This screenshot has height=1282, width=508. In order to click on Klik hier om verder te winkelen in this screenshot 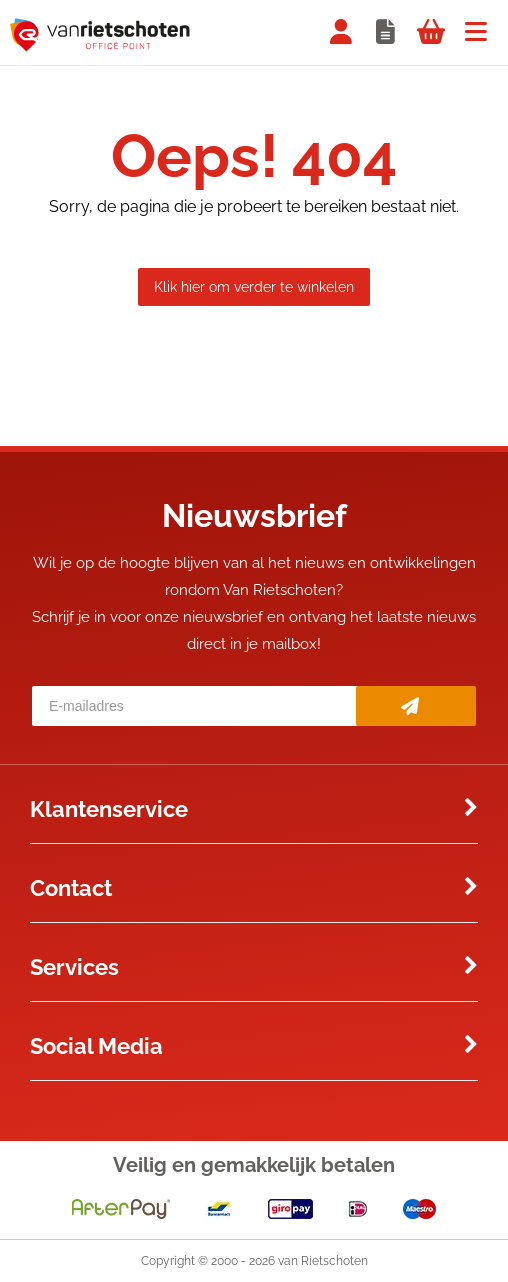, I will do `click(254, 287)`.